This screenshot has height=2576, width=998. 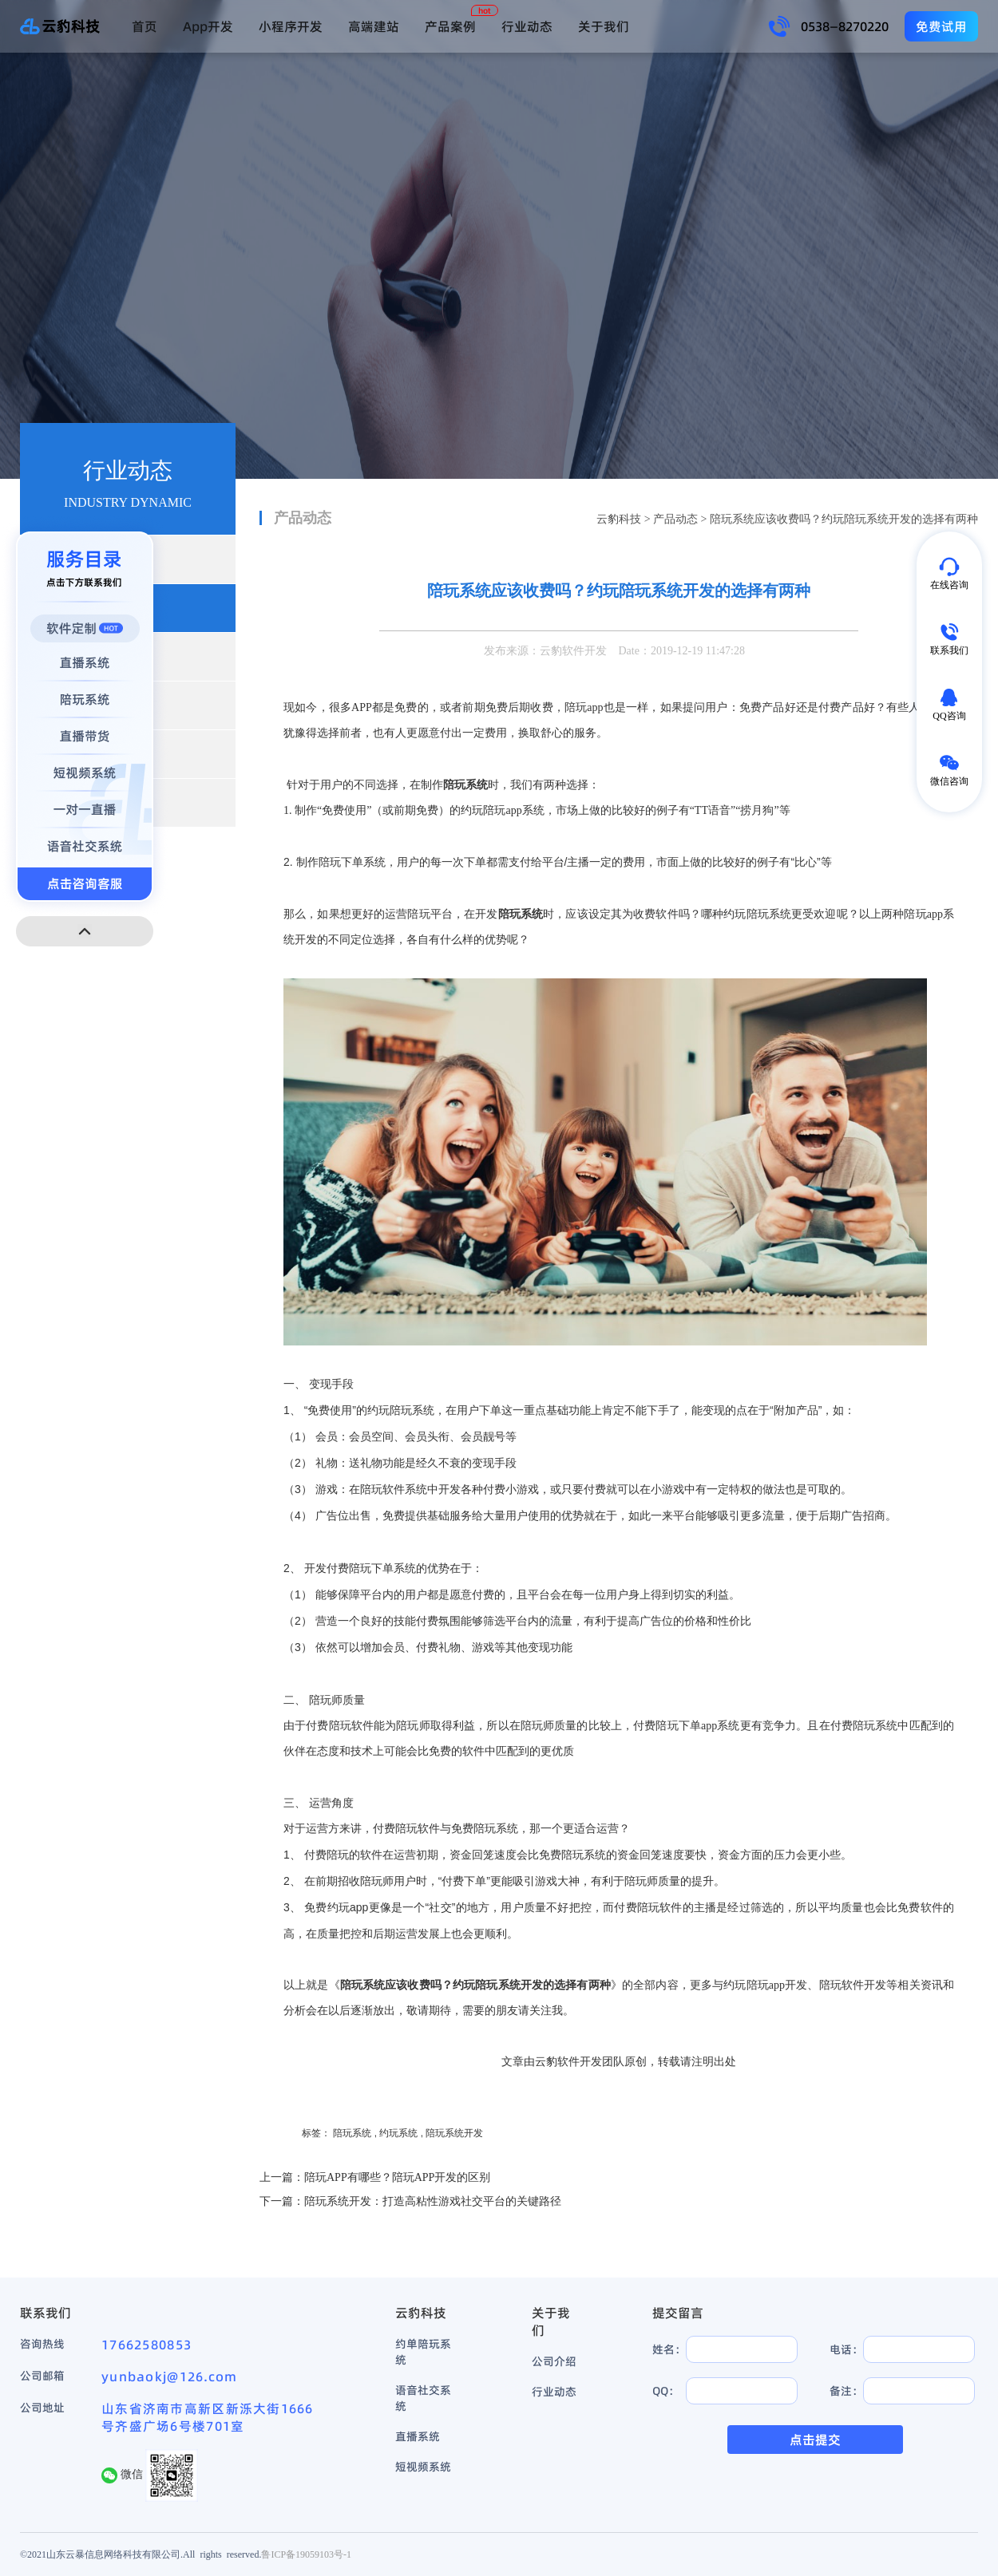 What do you see at coordinates (603, 26) in the screenshot?
I see `关于我们` at bounding box center [603, 26].